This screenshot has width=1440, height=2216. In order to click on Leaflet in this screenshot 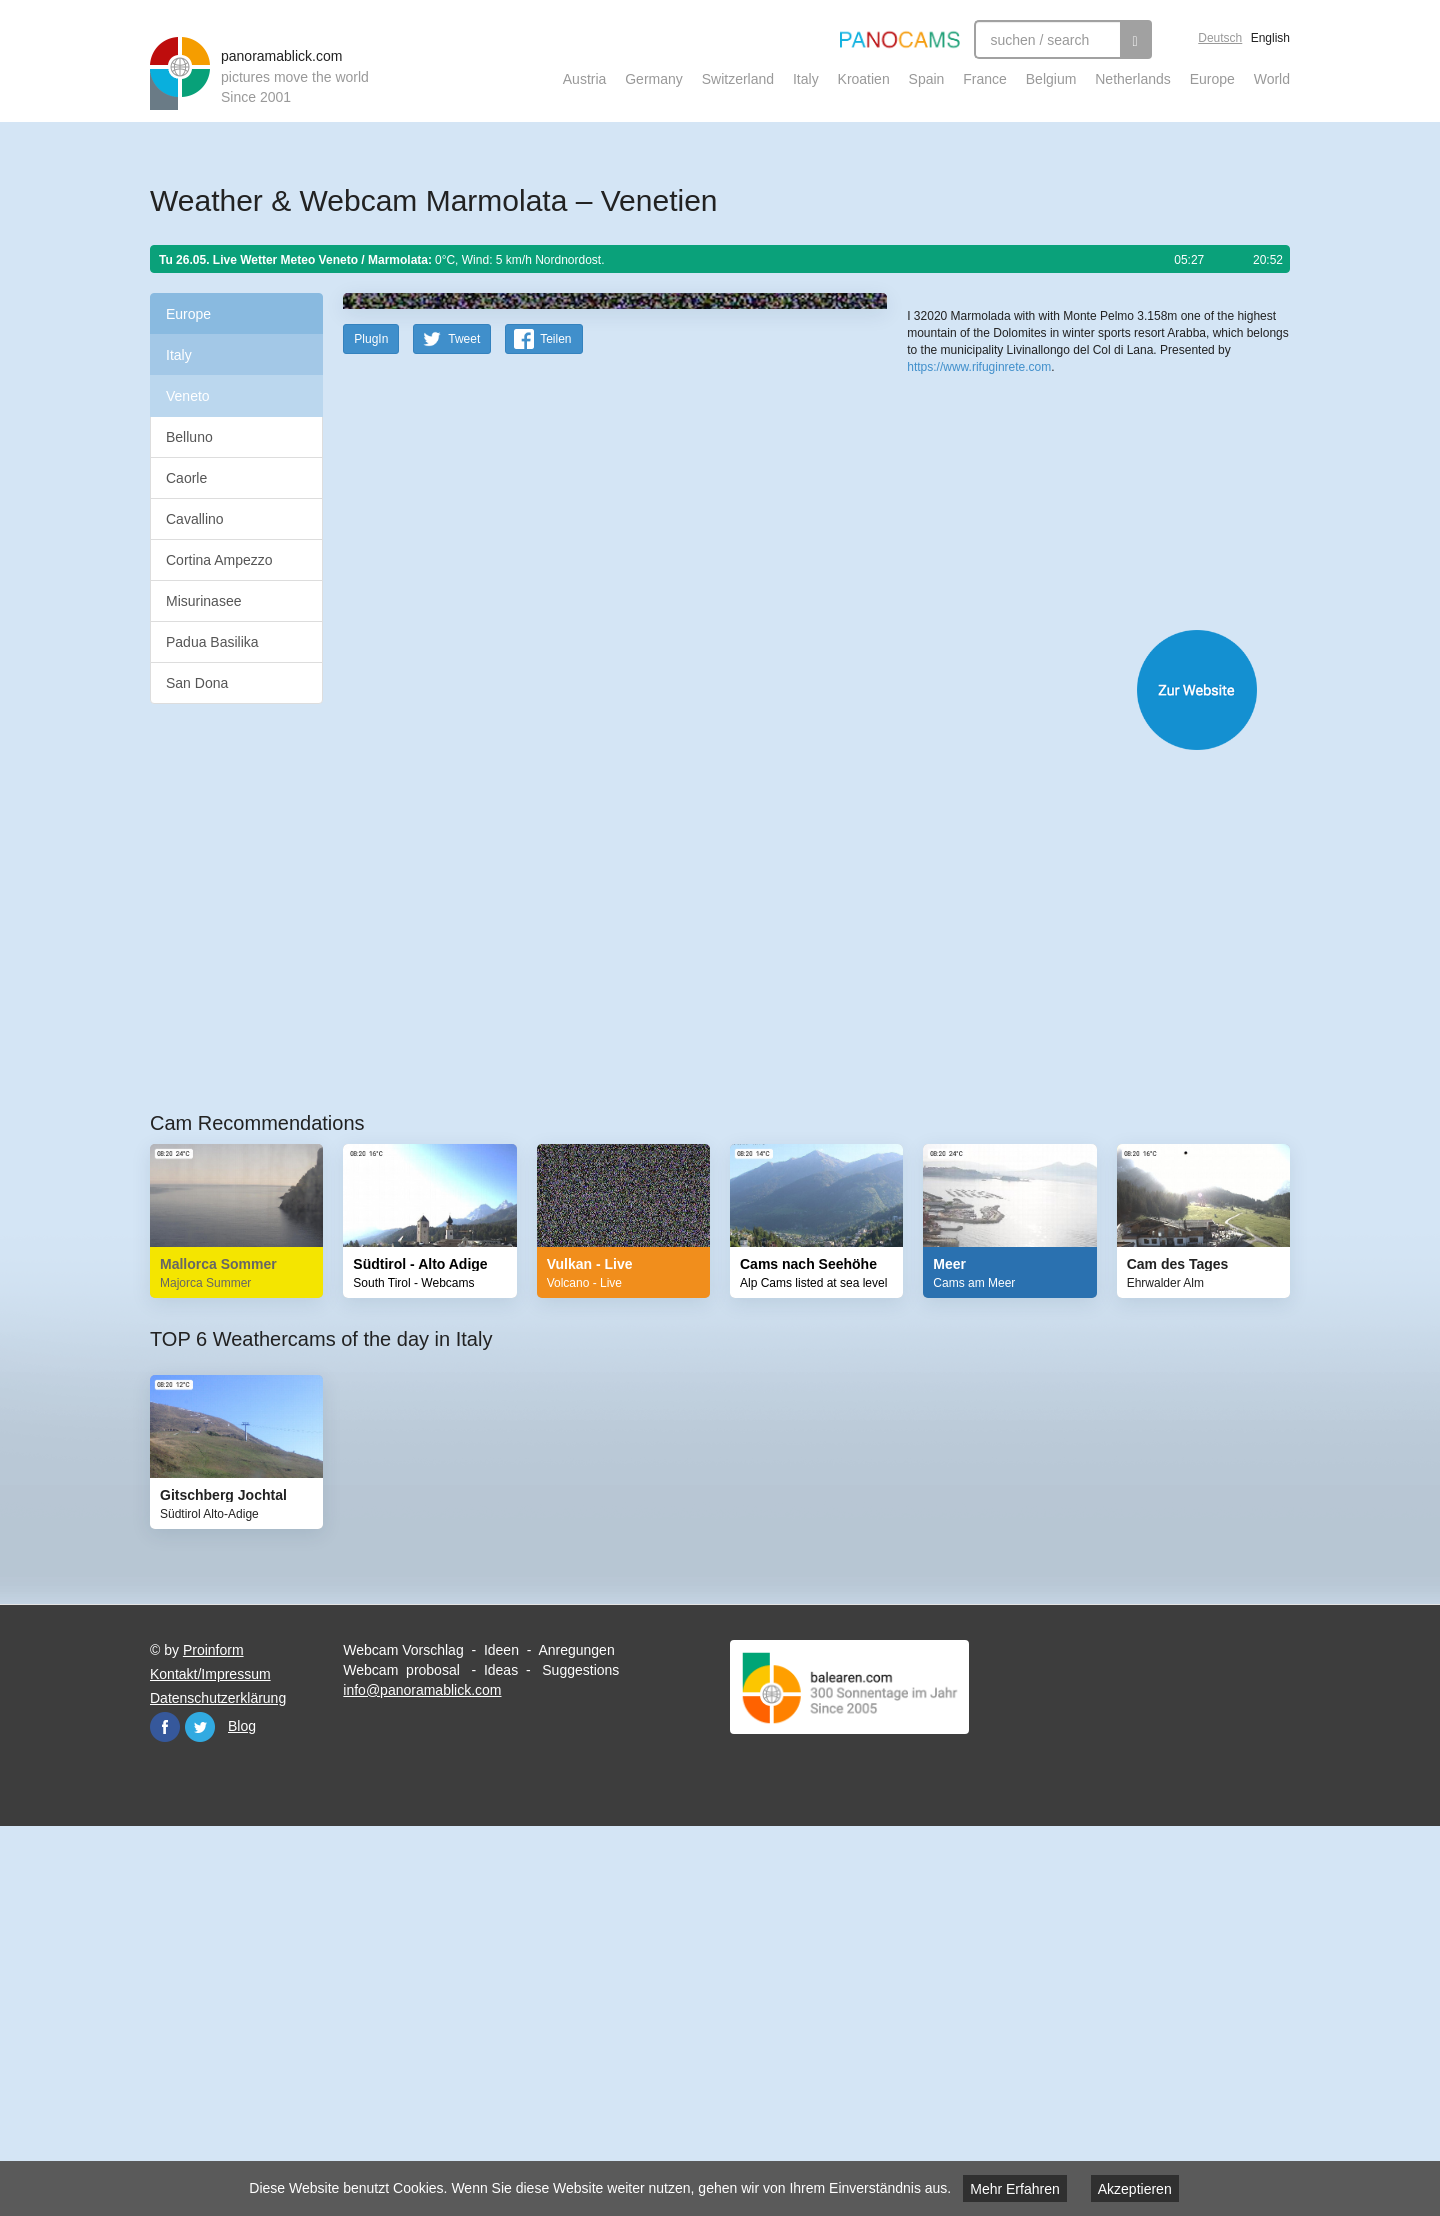, I will do `click(974, 608)`.